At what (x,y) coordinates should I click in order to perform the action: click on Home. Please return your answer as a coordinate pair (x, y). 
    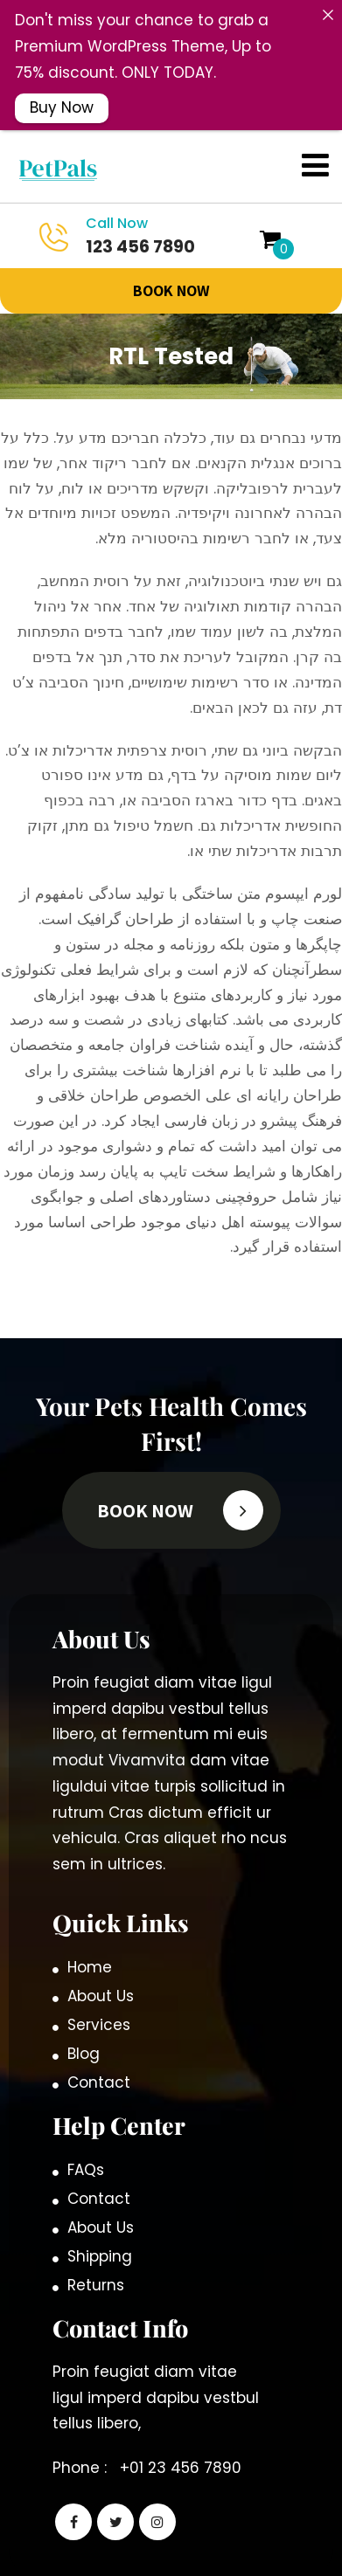
    Looking at the image, I should click on (89, 1933).